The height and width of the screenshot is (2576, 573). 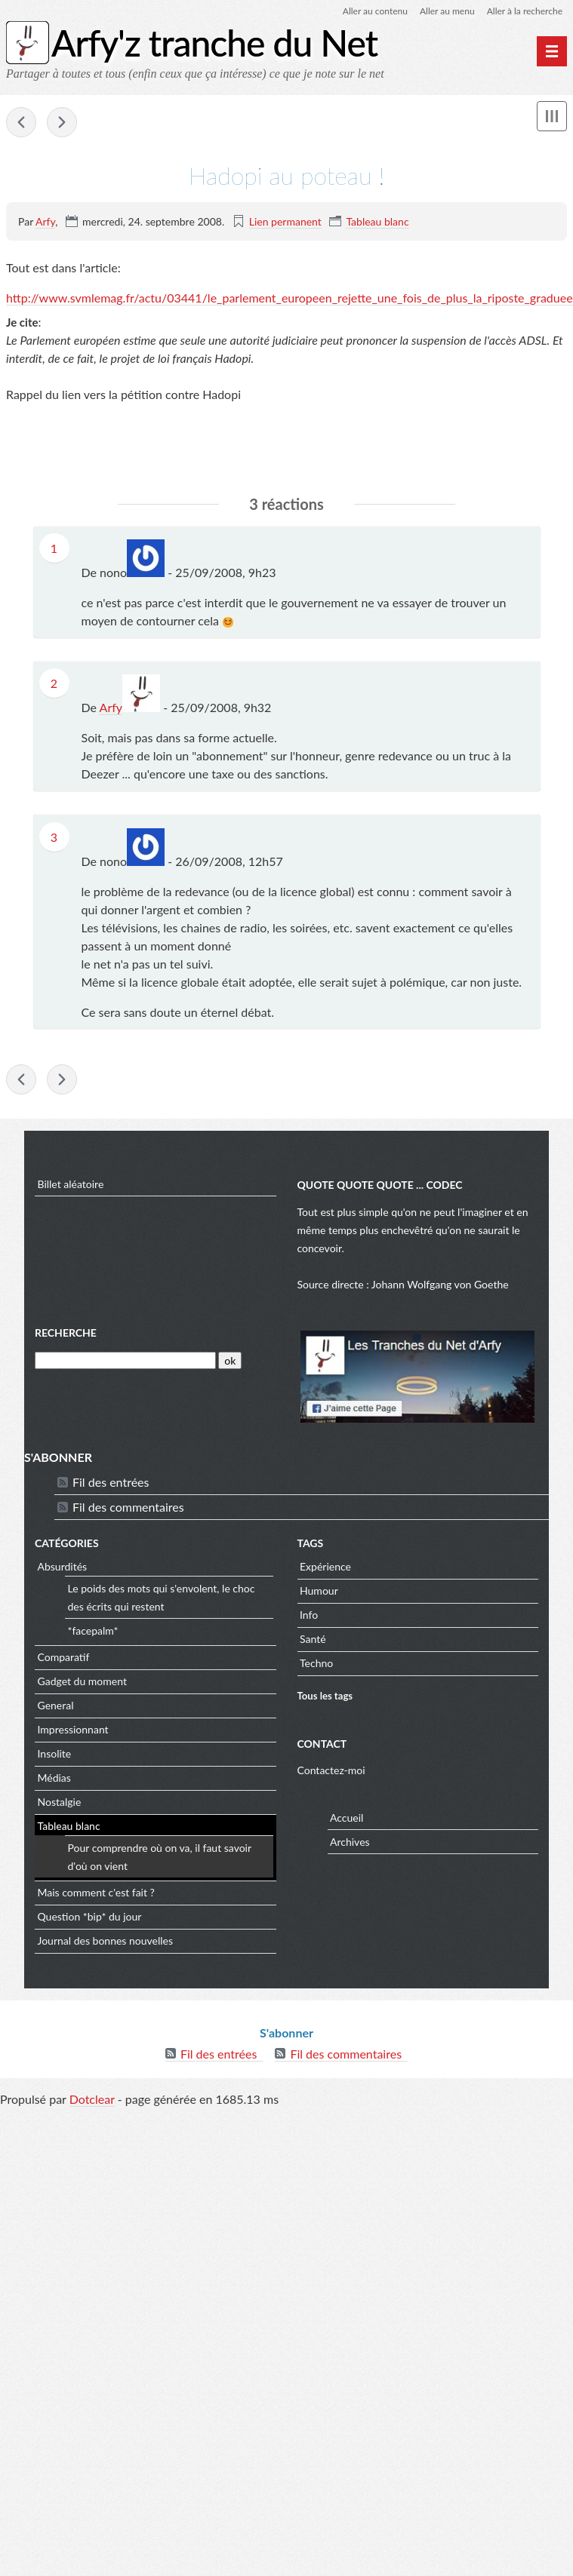 What do you see at coordinates (447, 11) in the screenshot?
I see `Aller au menu` at bounding box center [447, 11].